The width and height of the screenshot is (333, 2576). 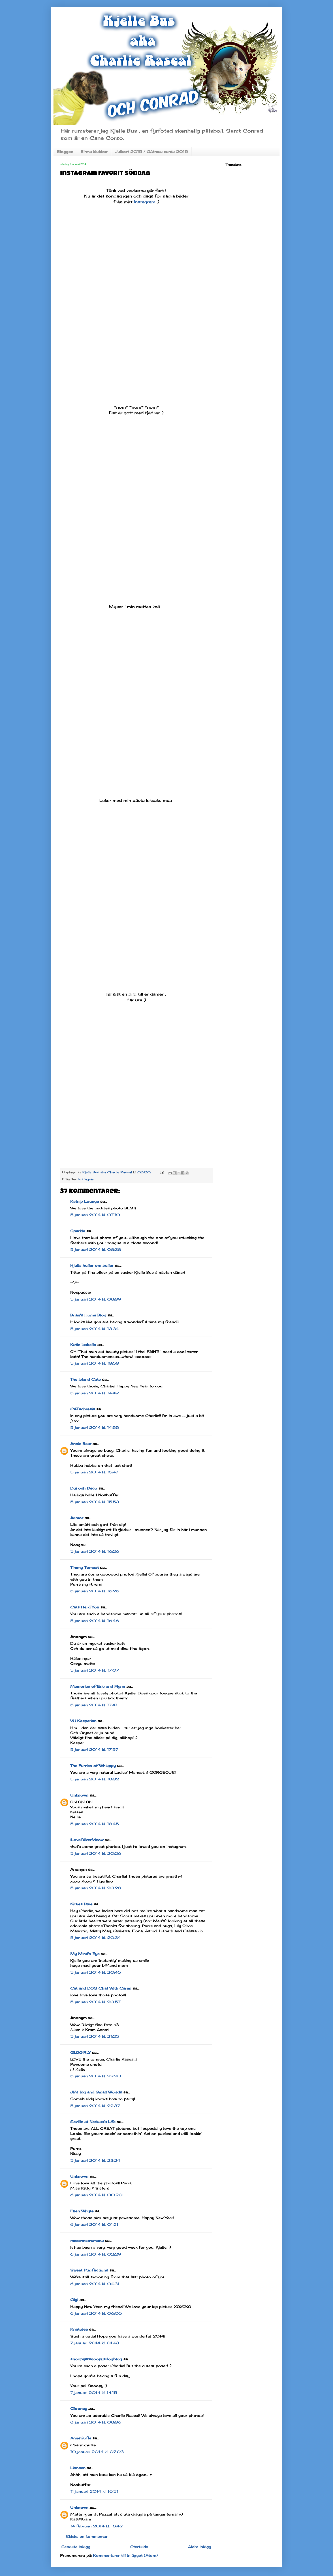 I want to click on Senaste inlägg, so click(x=75, y=2546).